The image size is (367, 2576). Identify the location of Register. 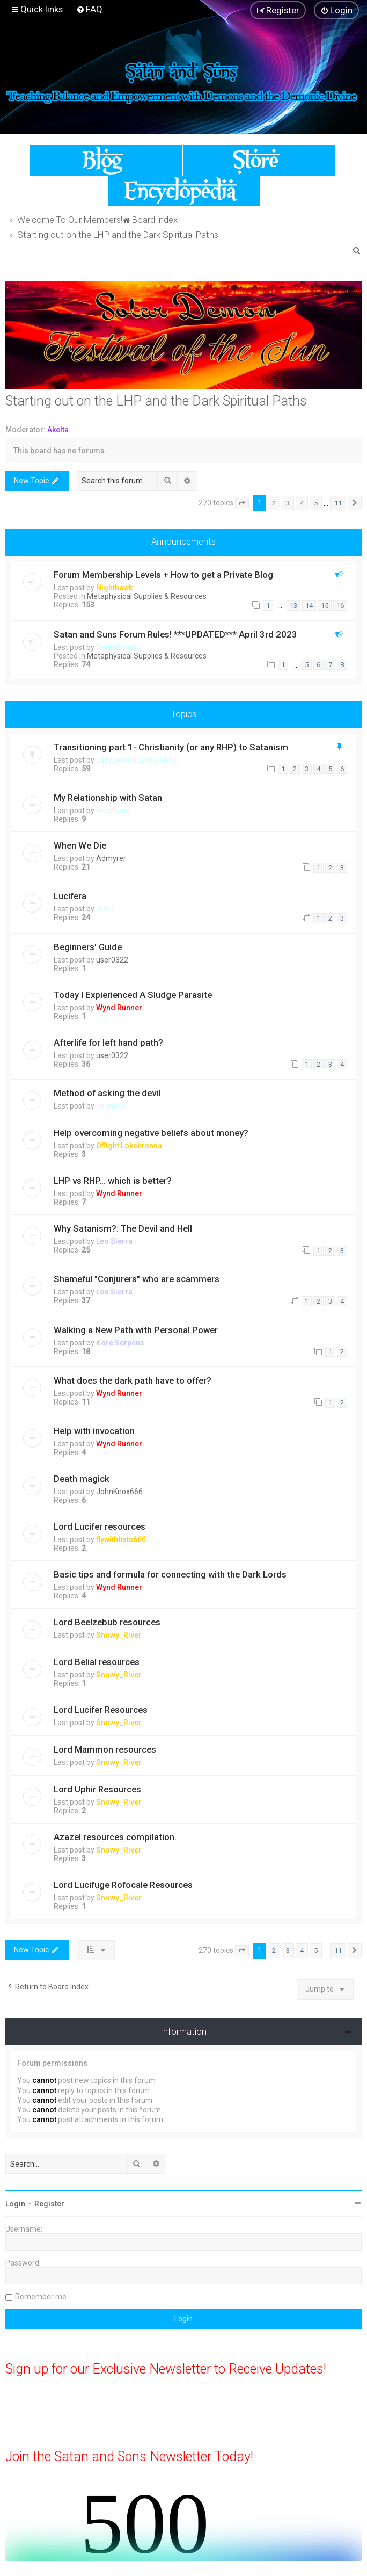
(49, 2203).